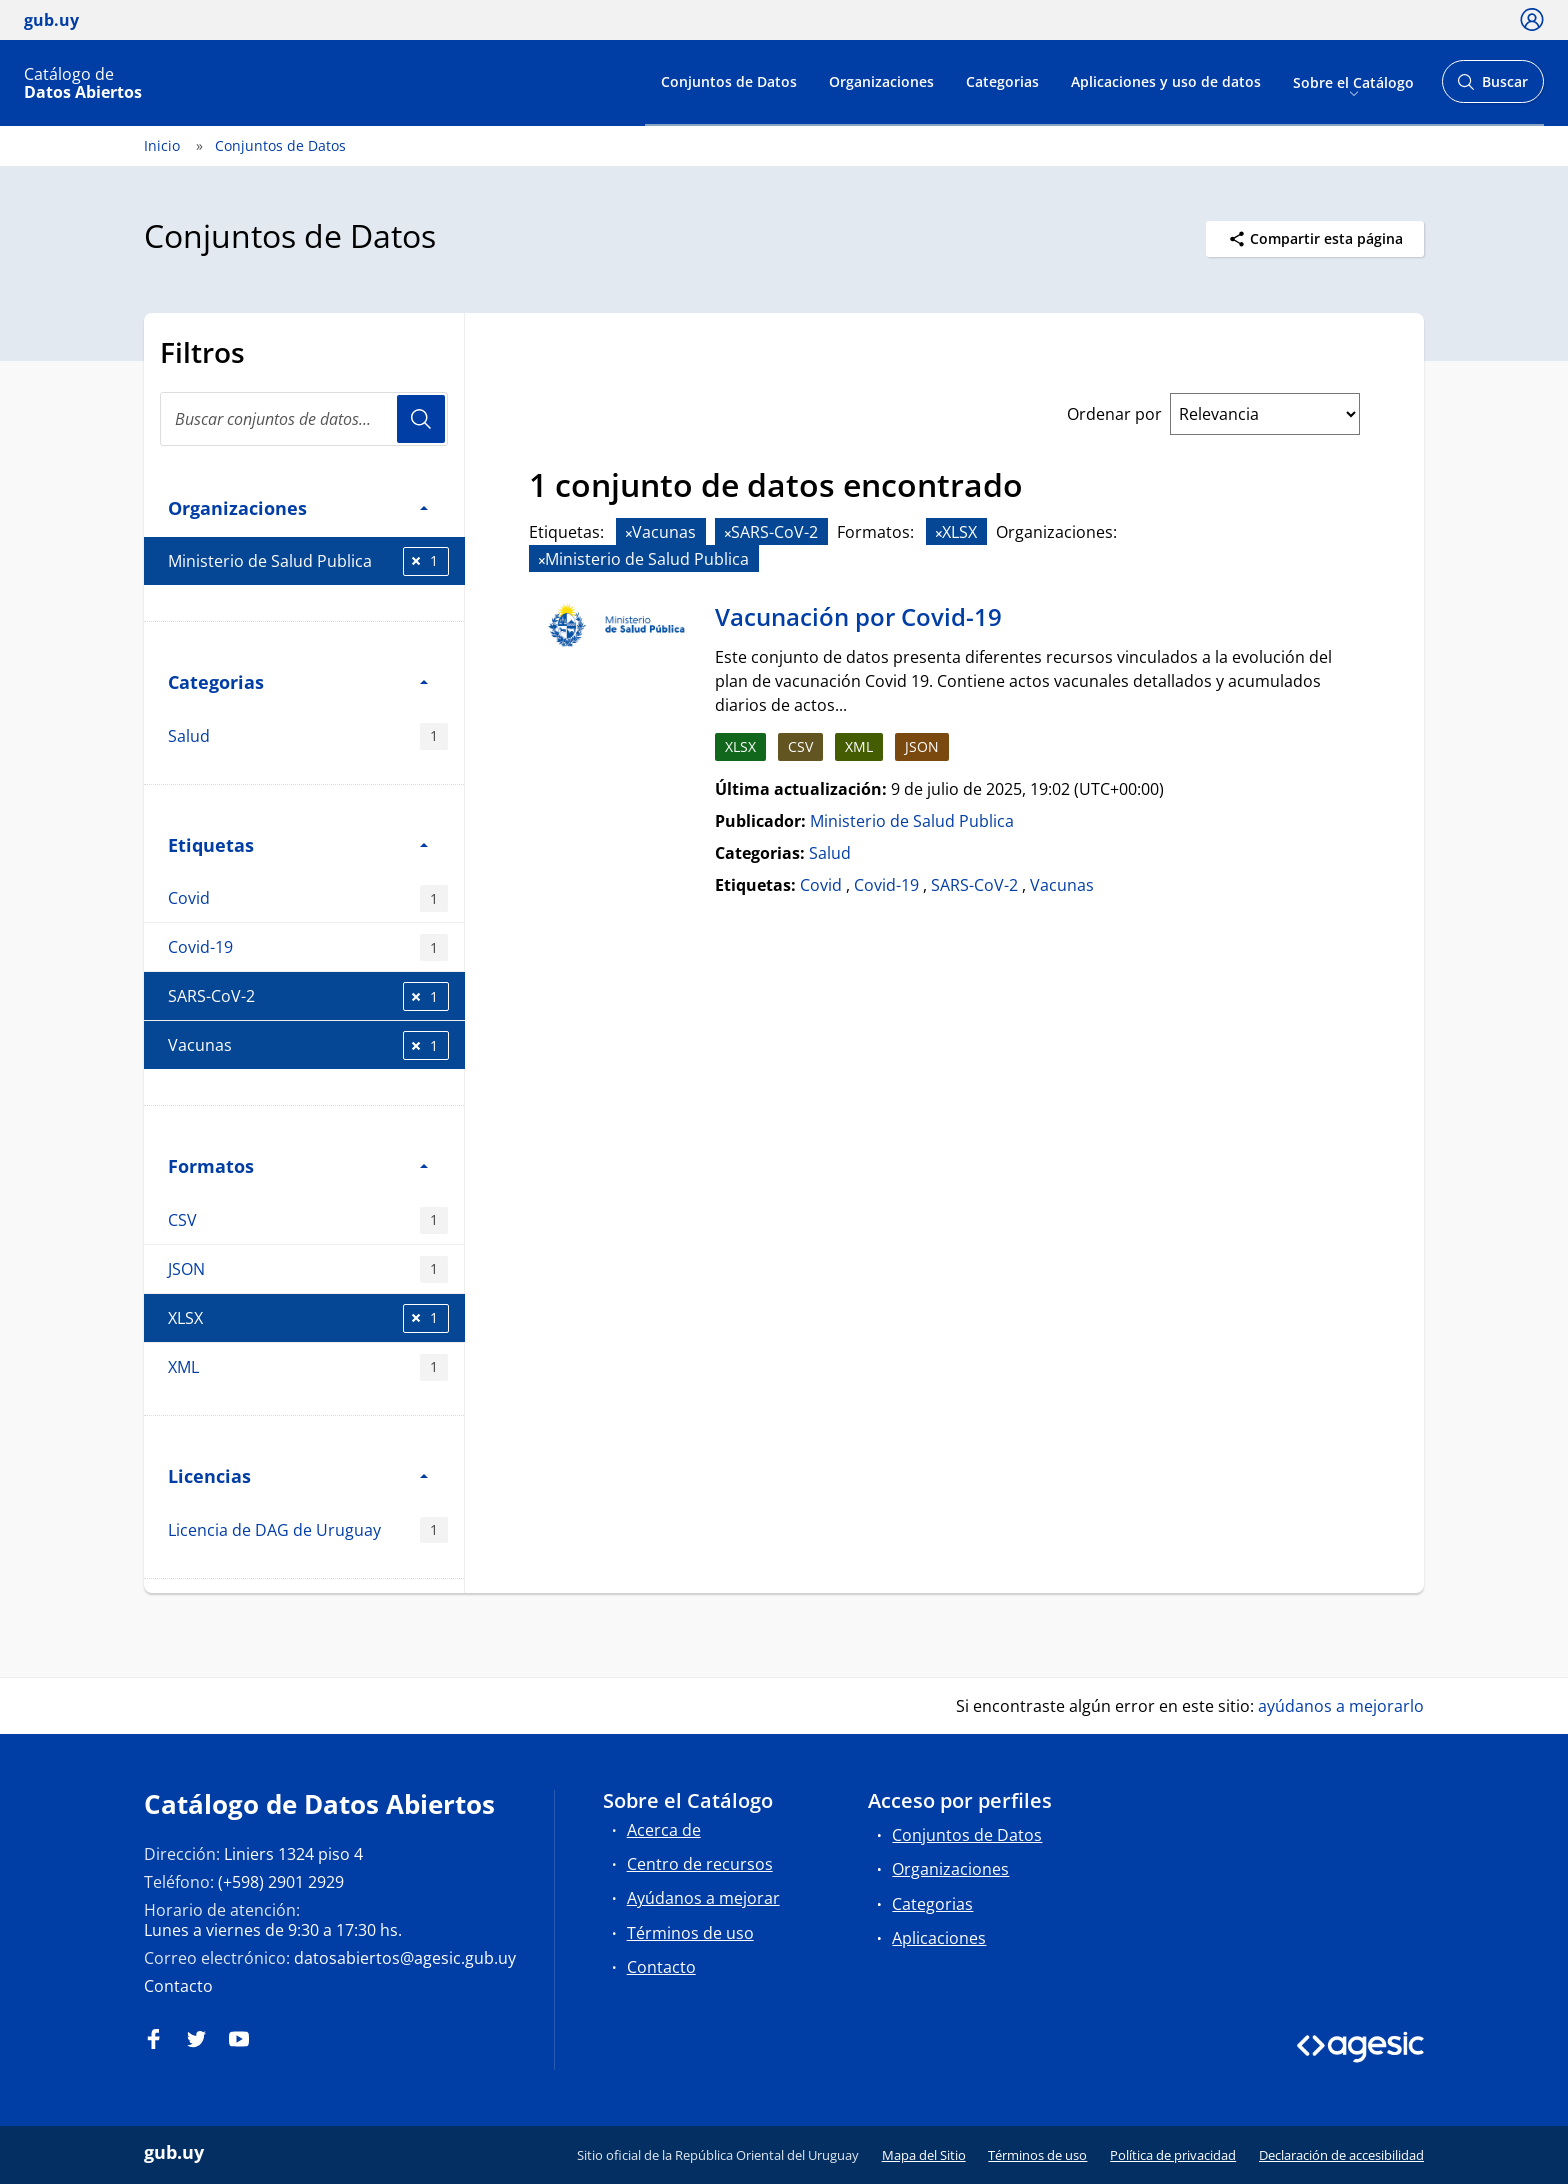  What do you see at coordinates (308, 736) in the screenshot?
I see `Salud` at bounding box center [308, 736].